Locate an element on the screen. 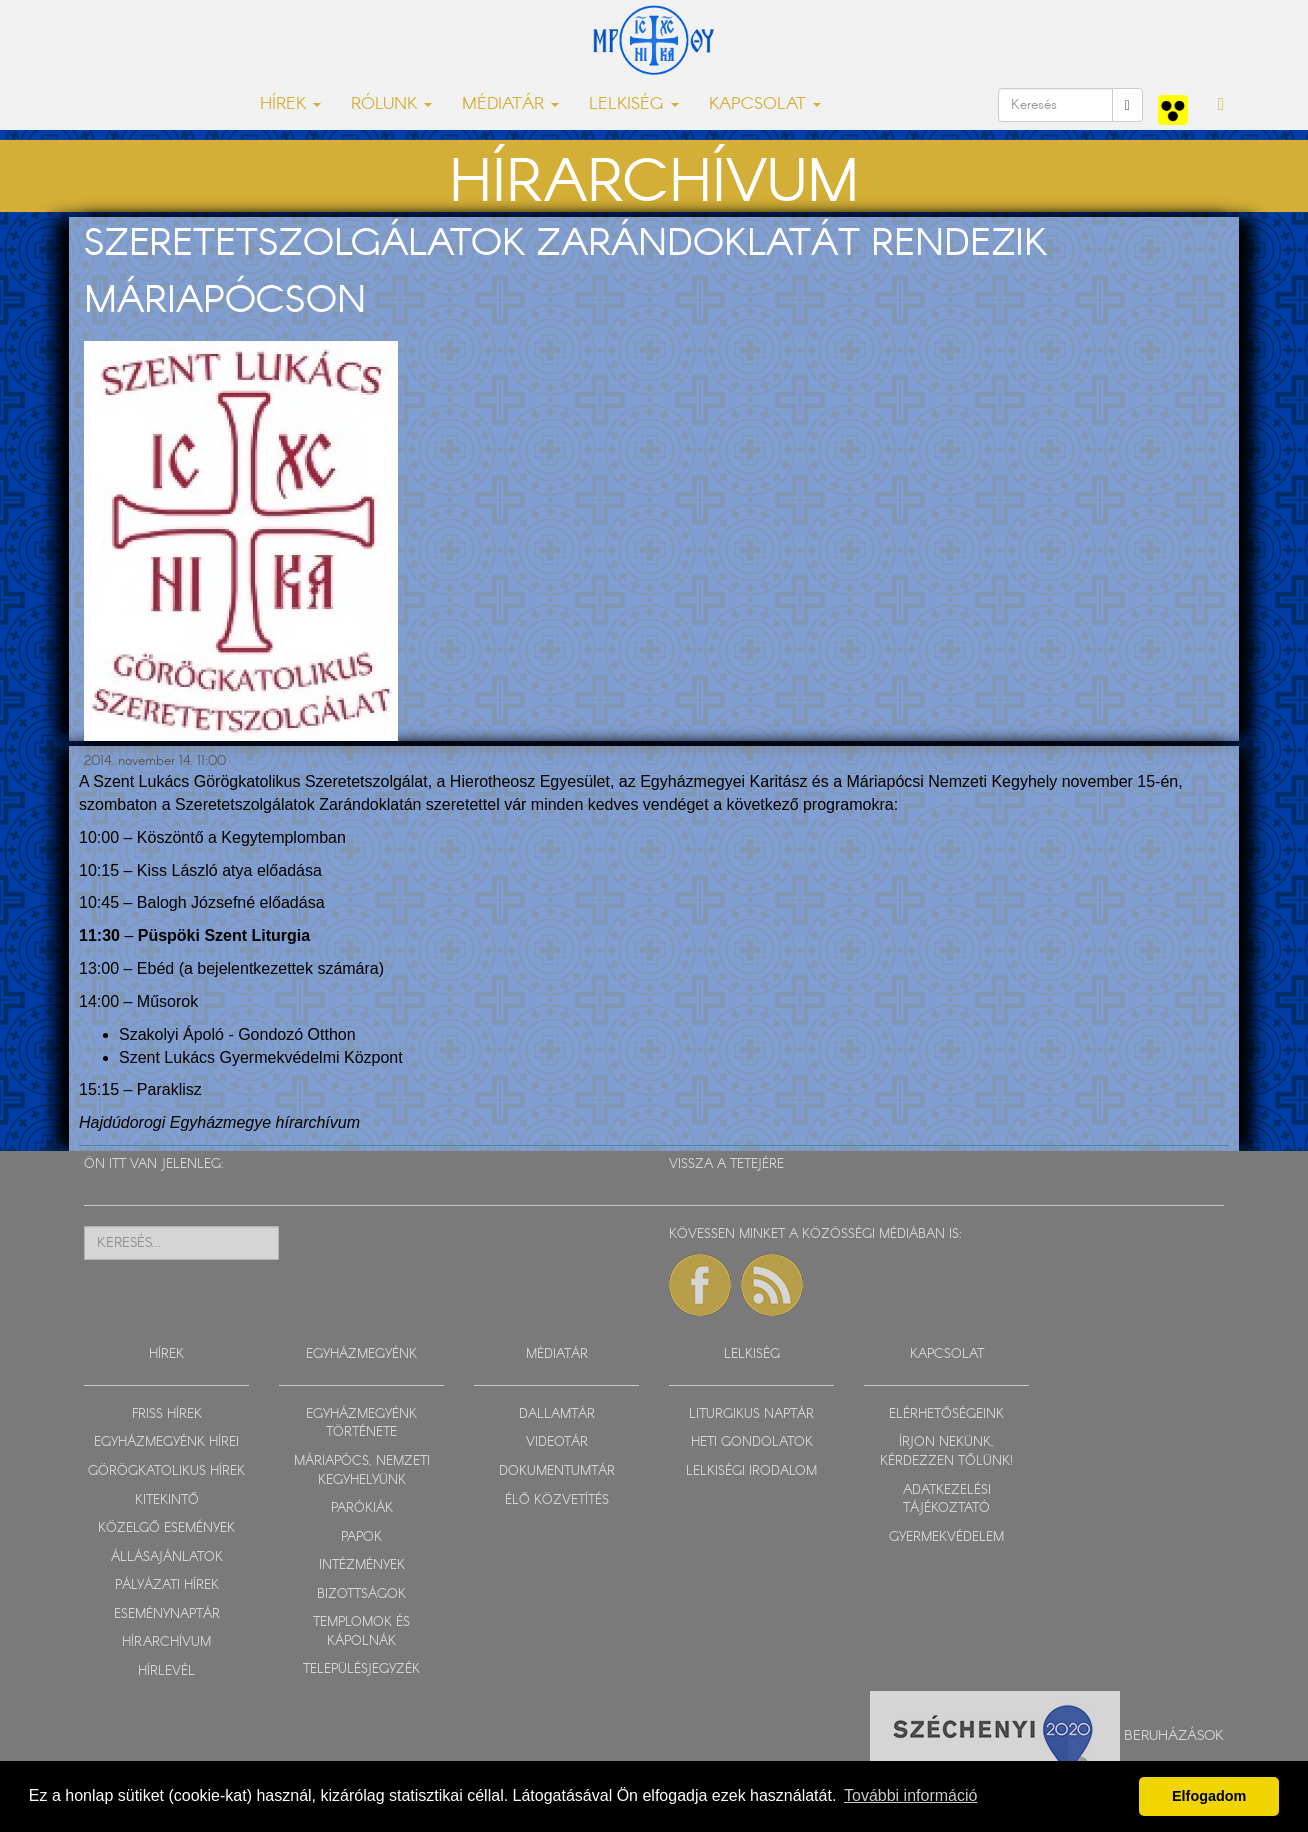 The height and width of the screenshot is (1832, 1308). PAPOK is located at coordinates (361, 1537).